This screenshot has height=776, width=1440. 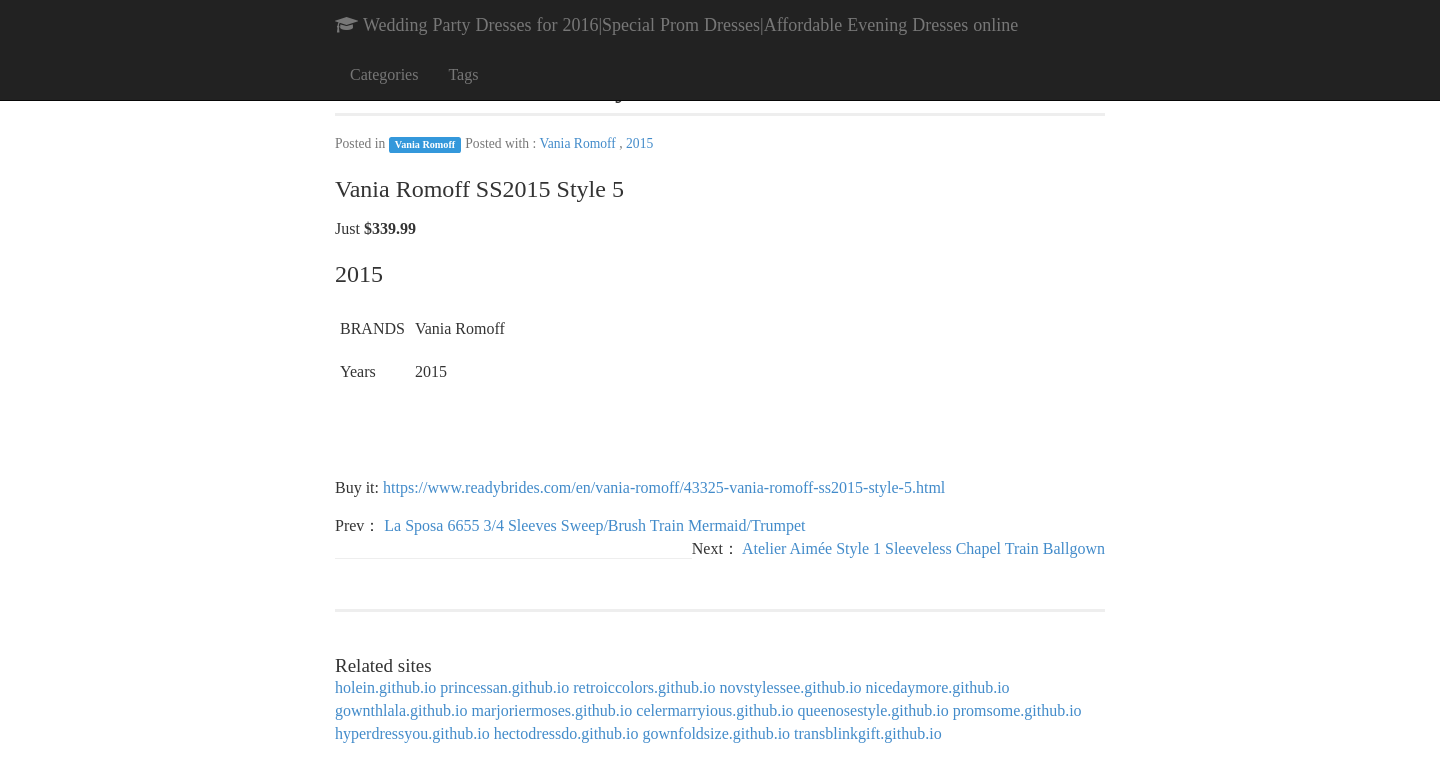 What do you see at coordinates (401, 710) in the screenshot?
I see `gownthlala.github.io` at bounding box center [401, 710].